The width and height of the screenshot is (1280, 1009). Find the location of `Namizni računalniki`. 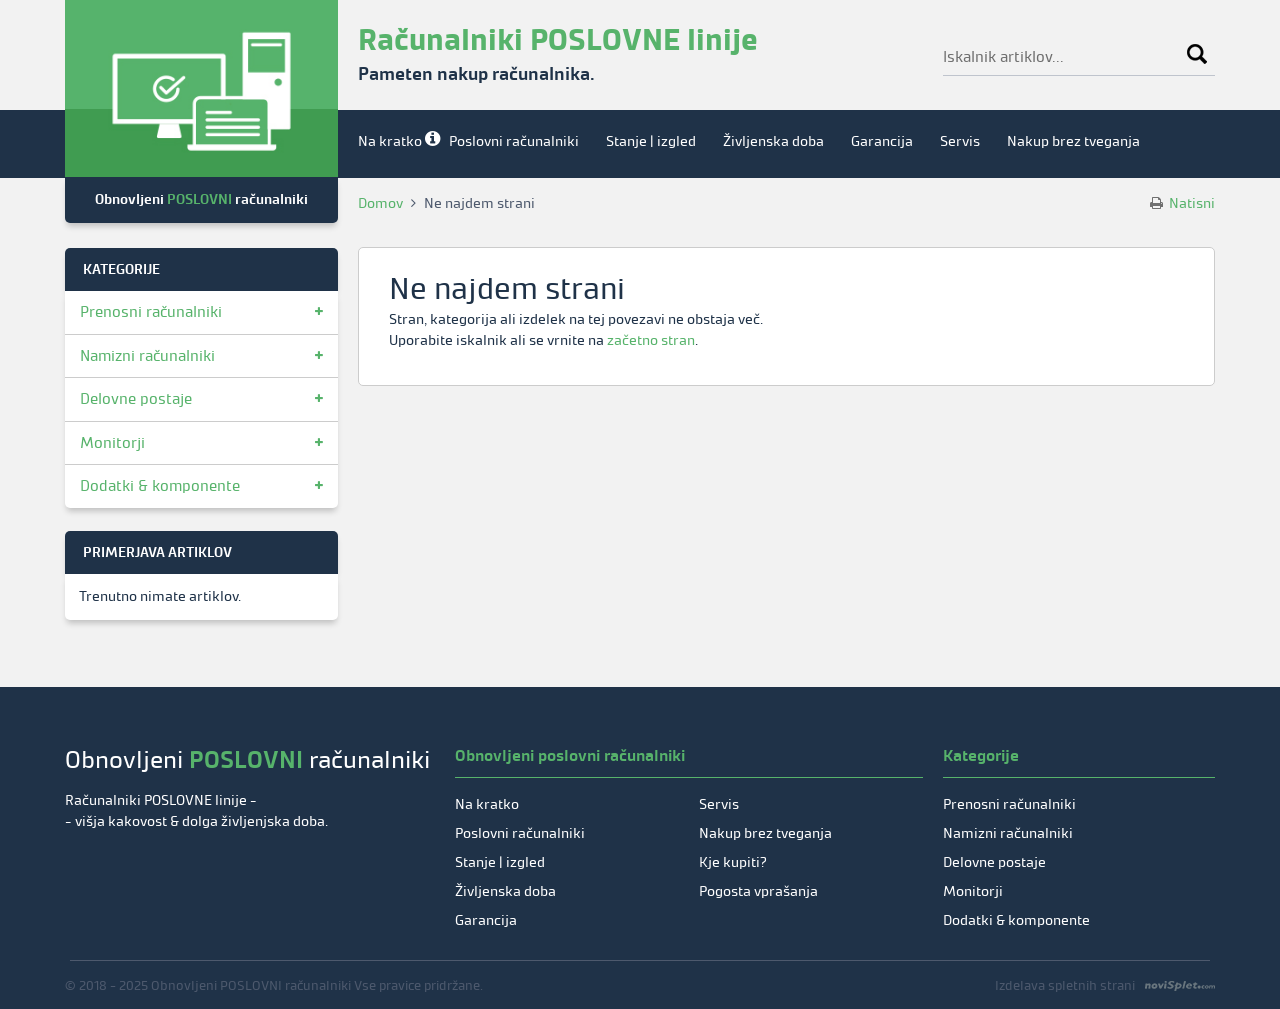

Namizni računalniki is located at coordinates (147, 356).